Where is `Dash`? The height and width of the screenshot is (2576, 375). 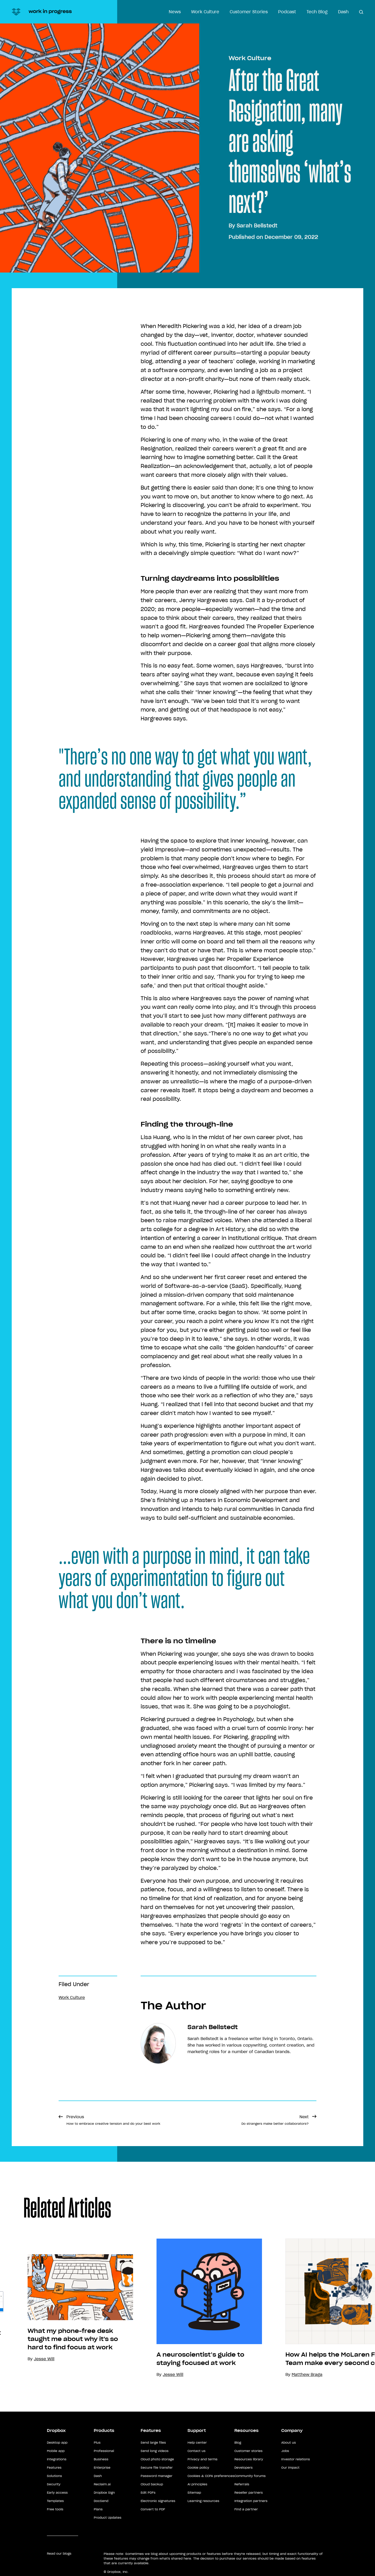 Dash is located at coordinates (343, 12).